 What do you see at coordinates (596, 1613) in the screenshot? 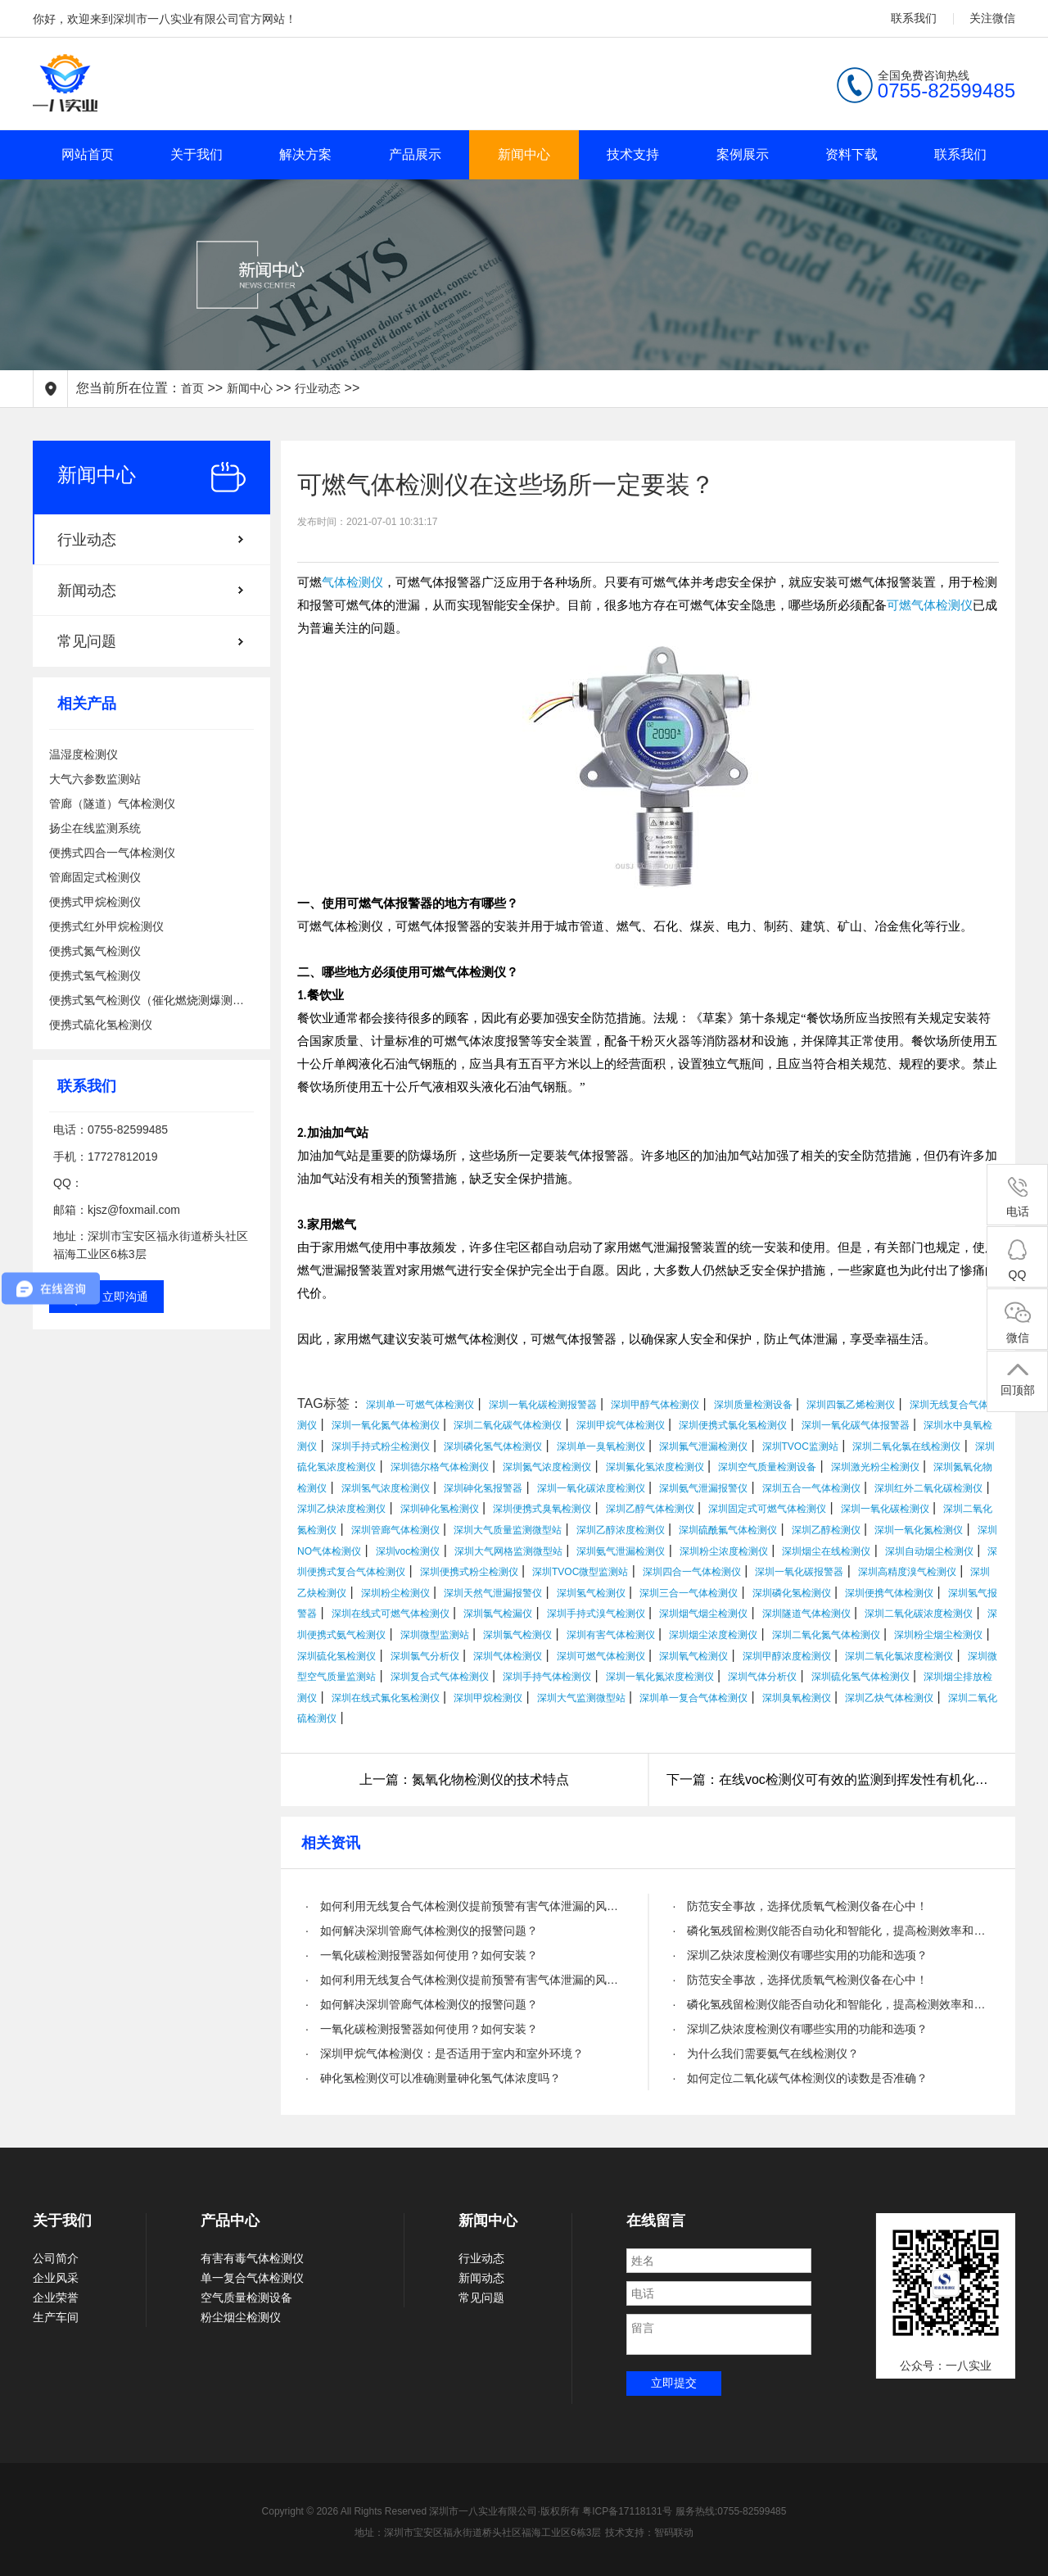
I see `深圳手持式溴气检测仪` at bounding box center [596, 1613].